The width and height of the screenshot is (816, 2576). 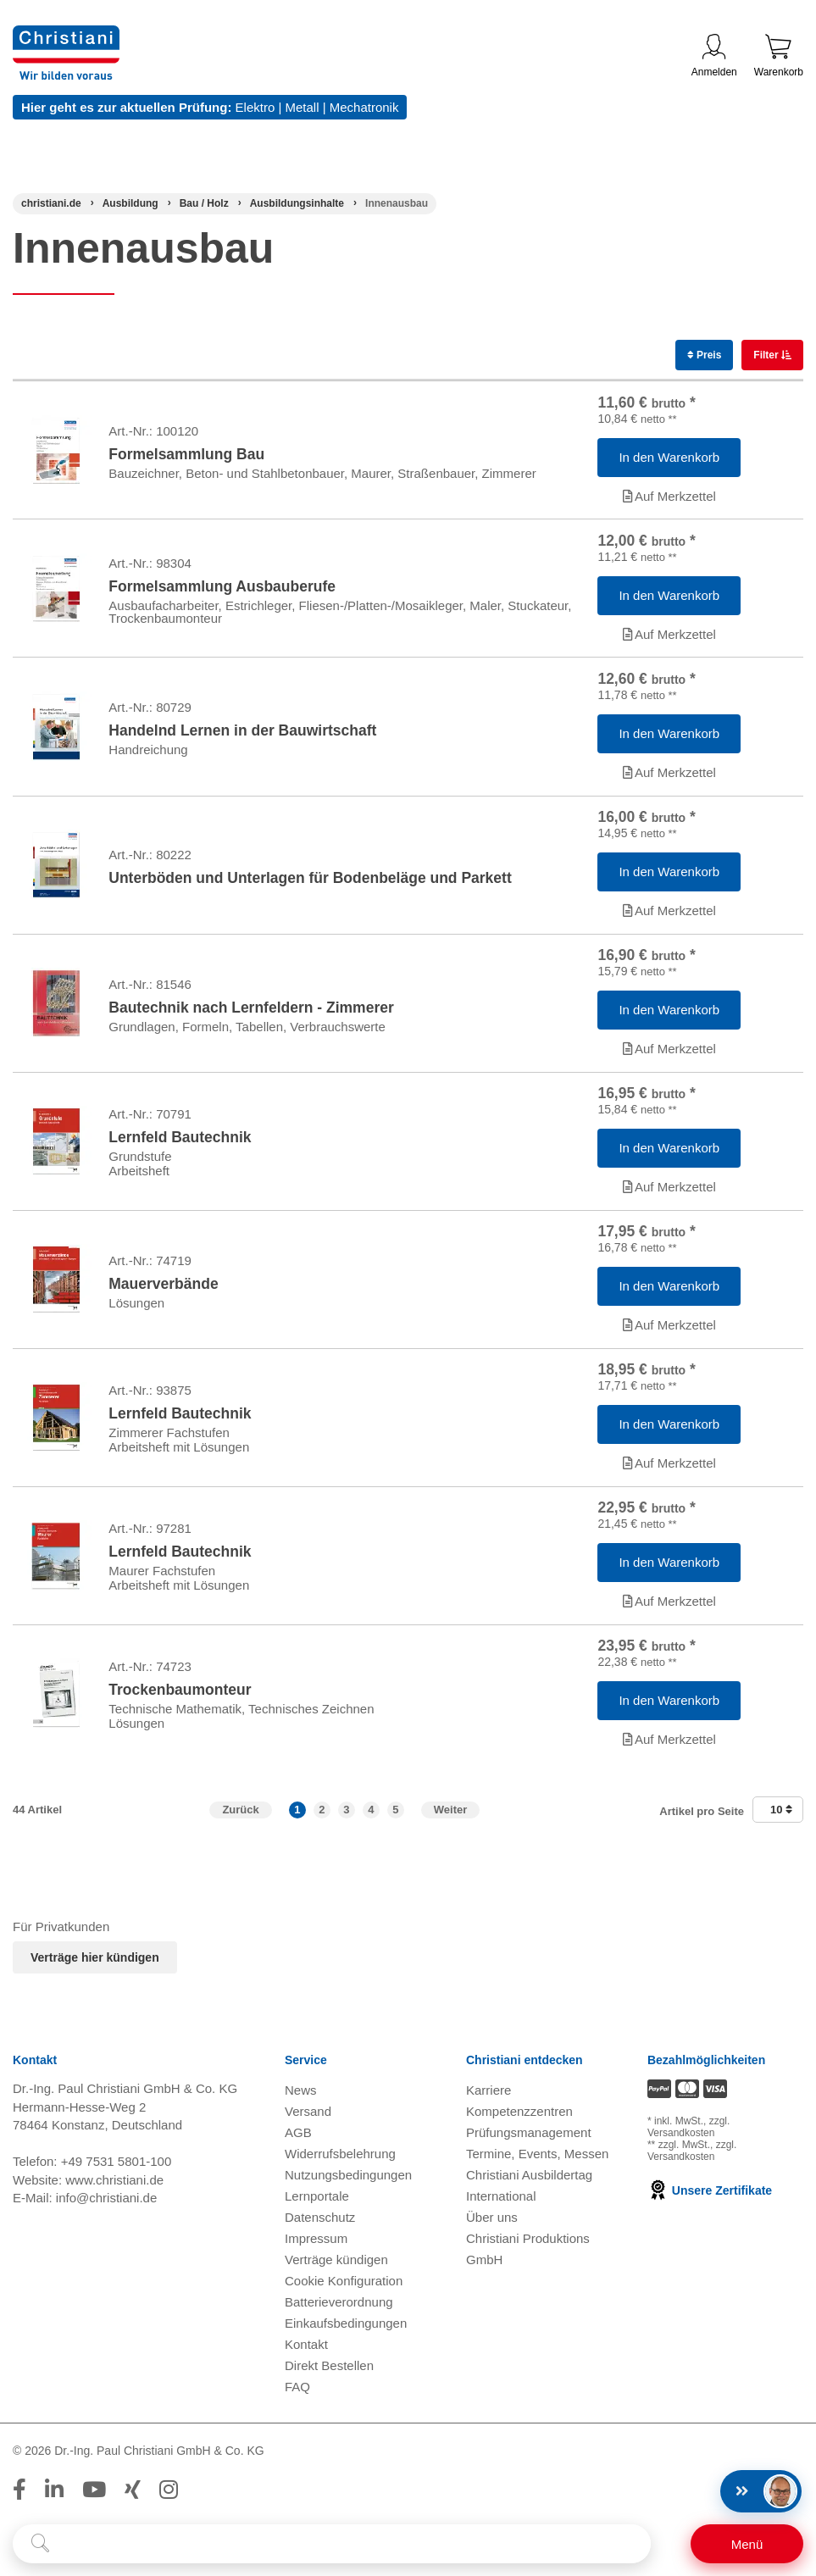 I want to click on Kontakt, so click(x=306, y=2353).